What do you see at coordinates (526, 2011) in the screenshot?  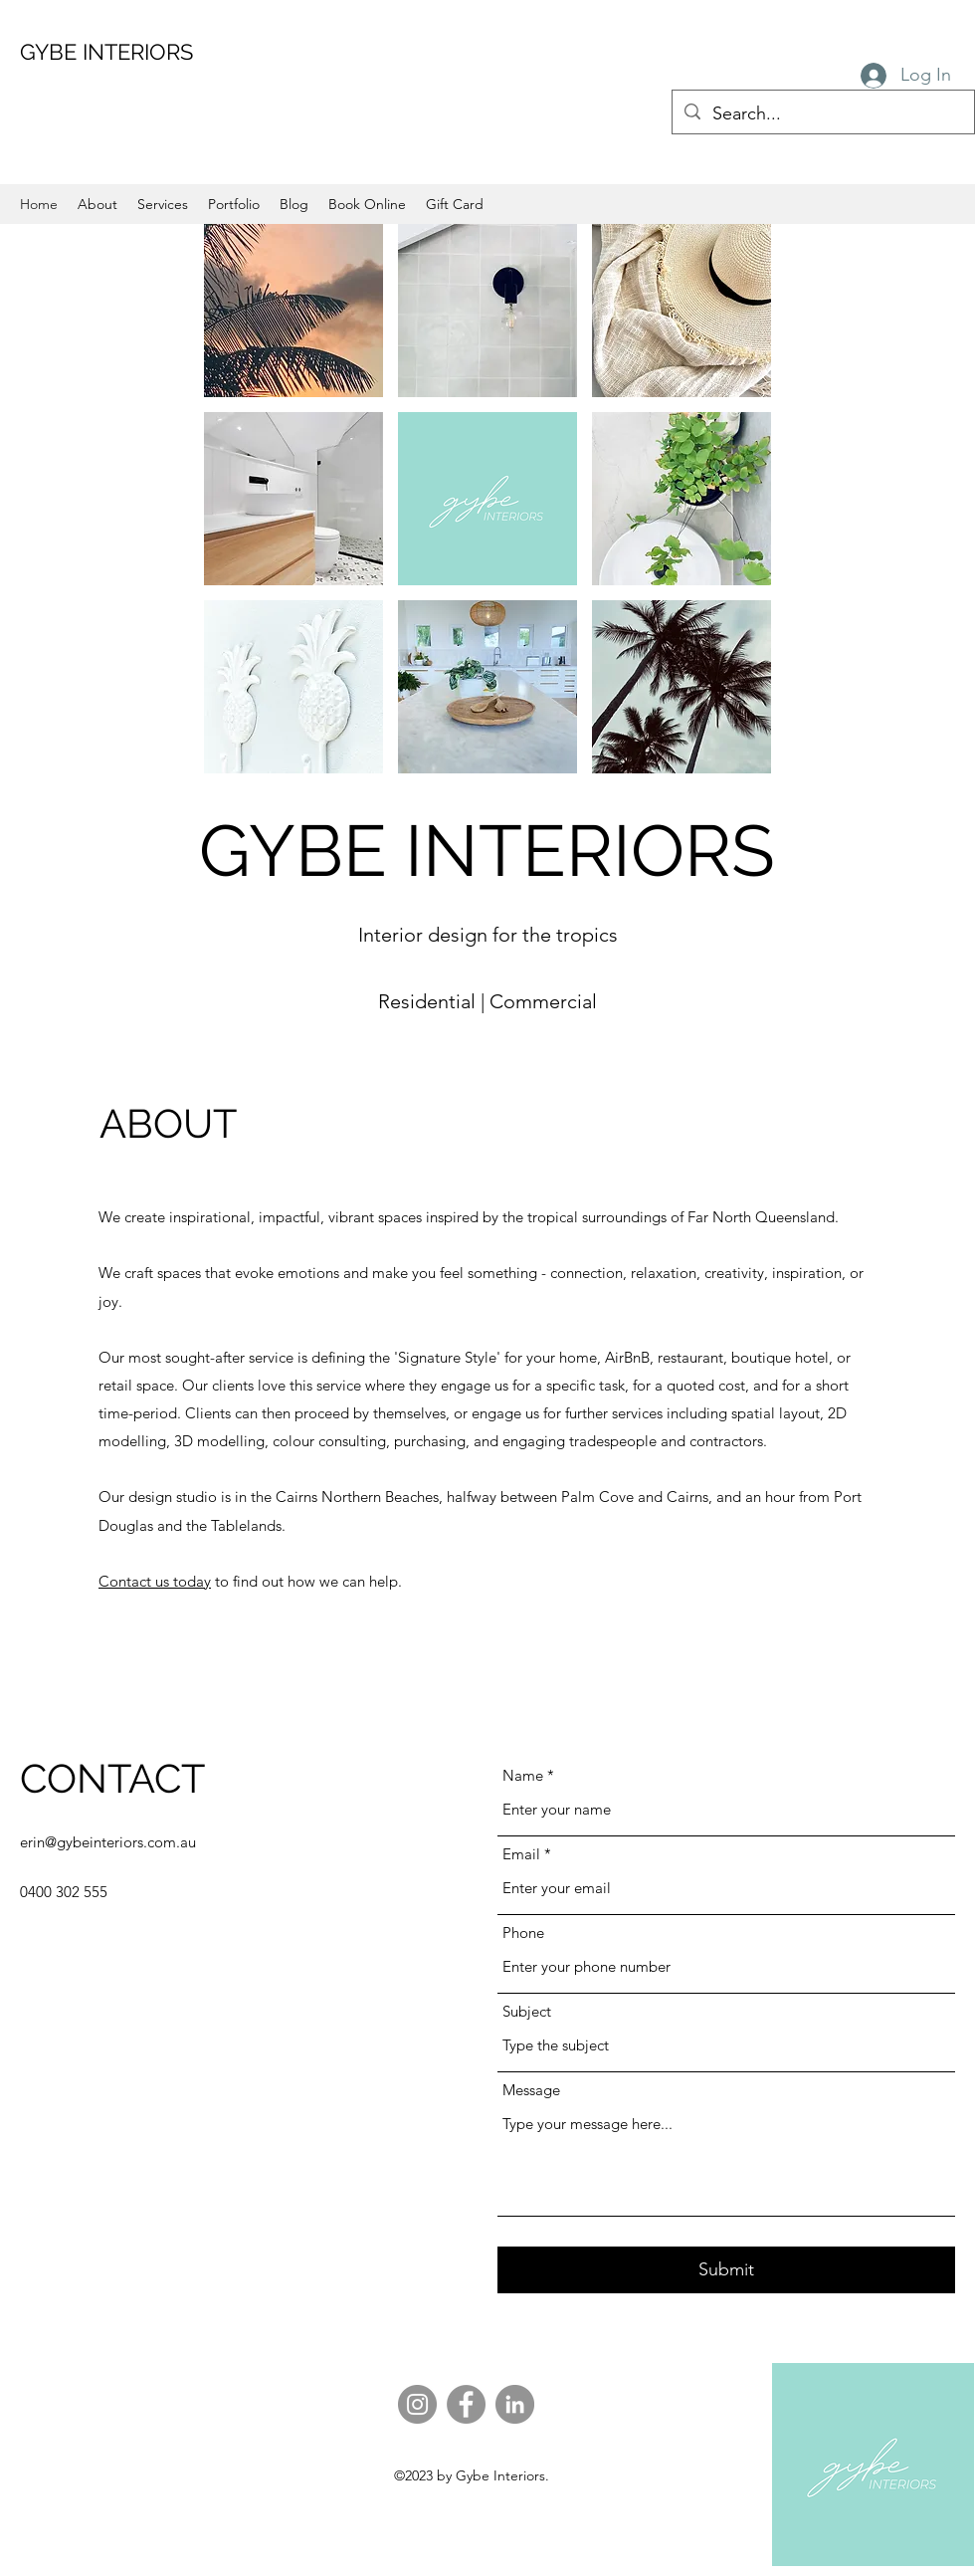 I see `Subject` at bounding box center [526, 2011].